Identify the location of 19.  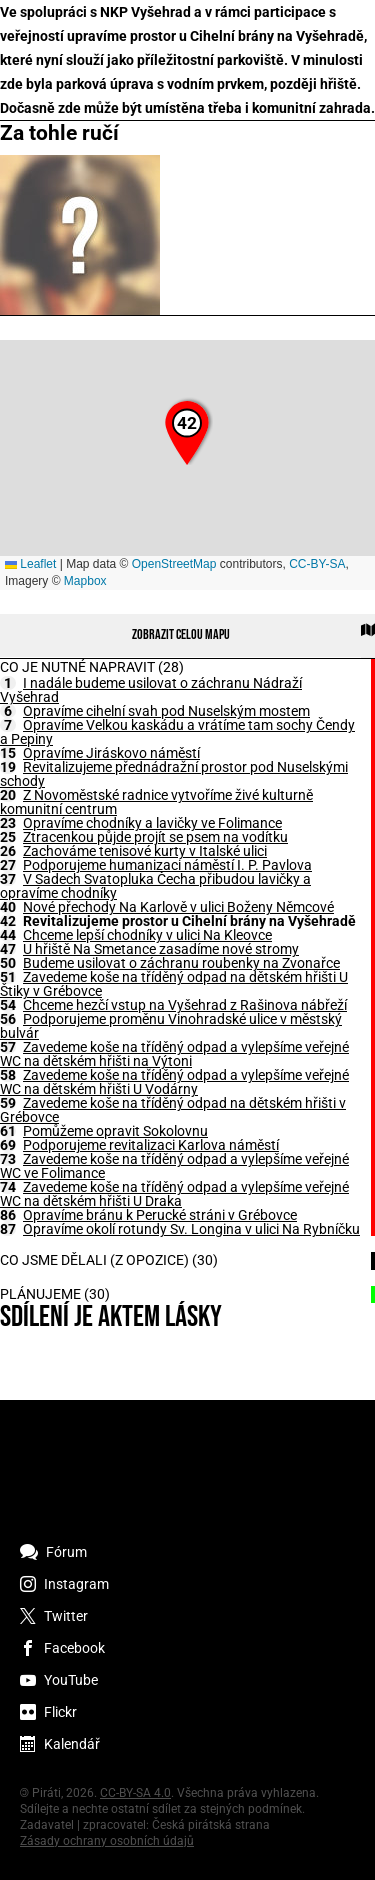
(8, 767).